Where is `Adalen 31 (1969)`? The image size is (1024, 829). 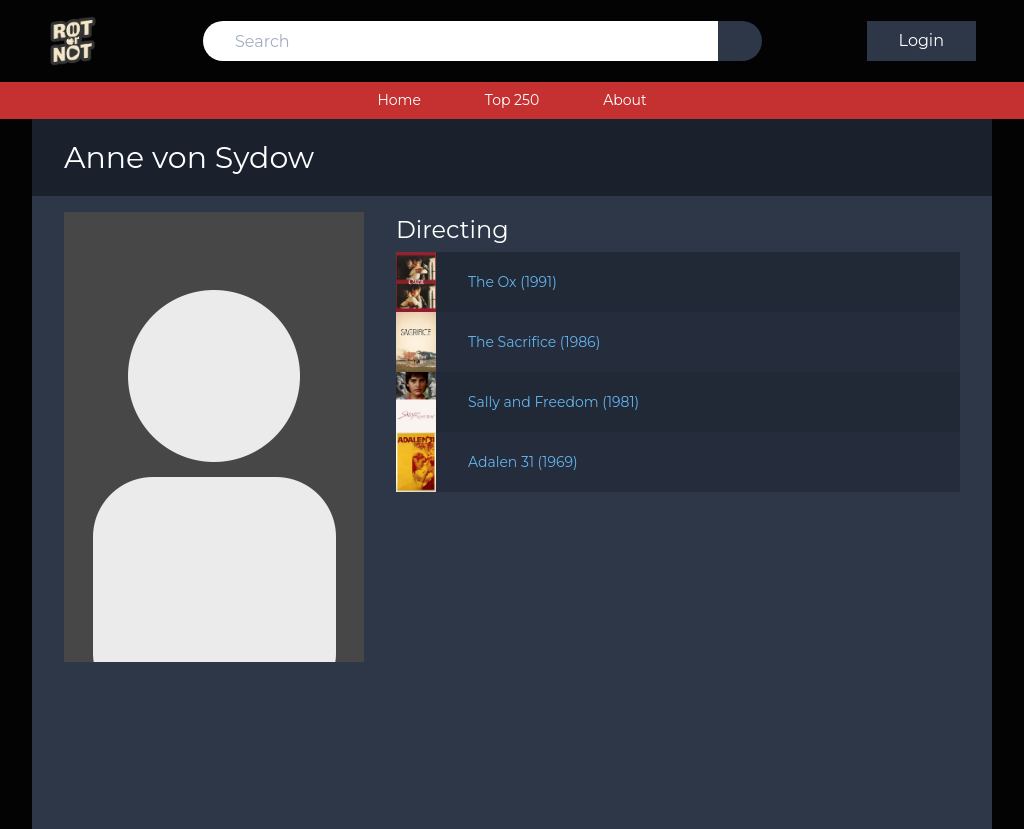 Adalen 31 (1969) is located at coordinates (523, 462).